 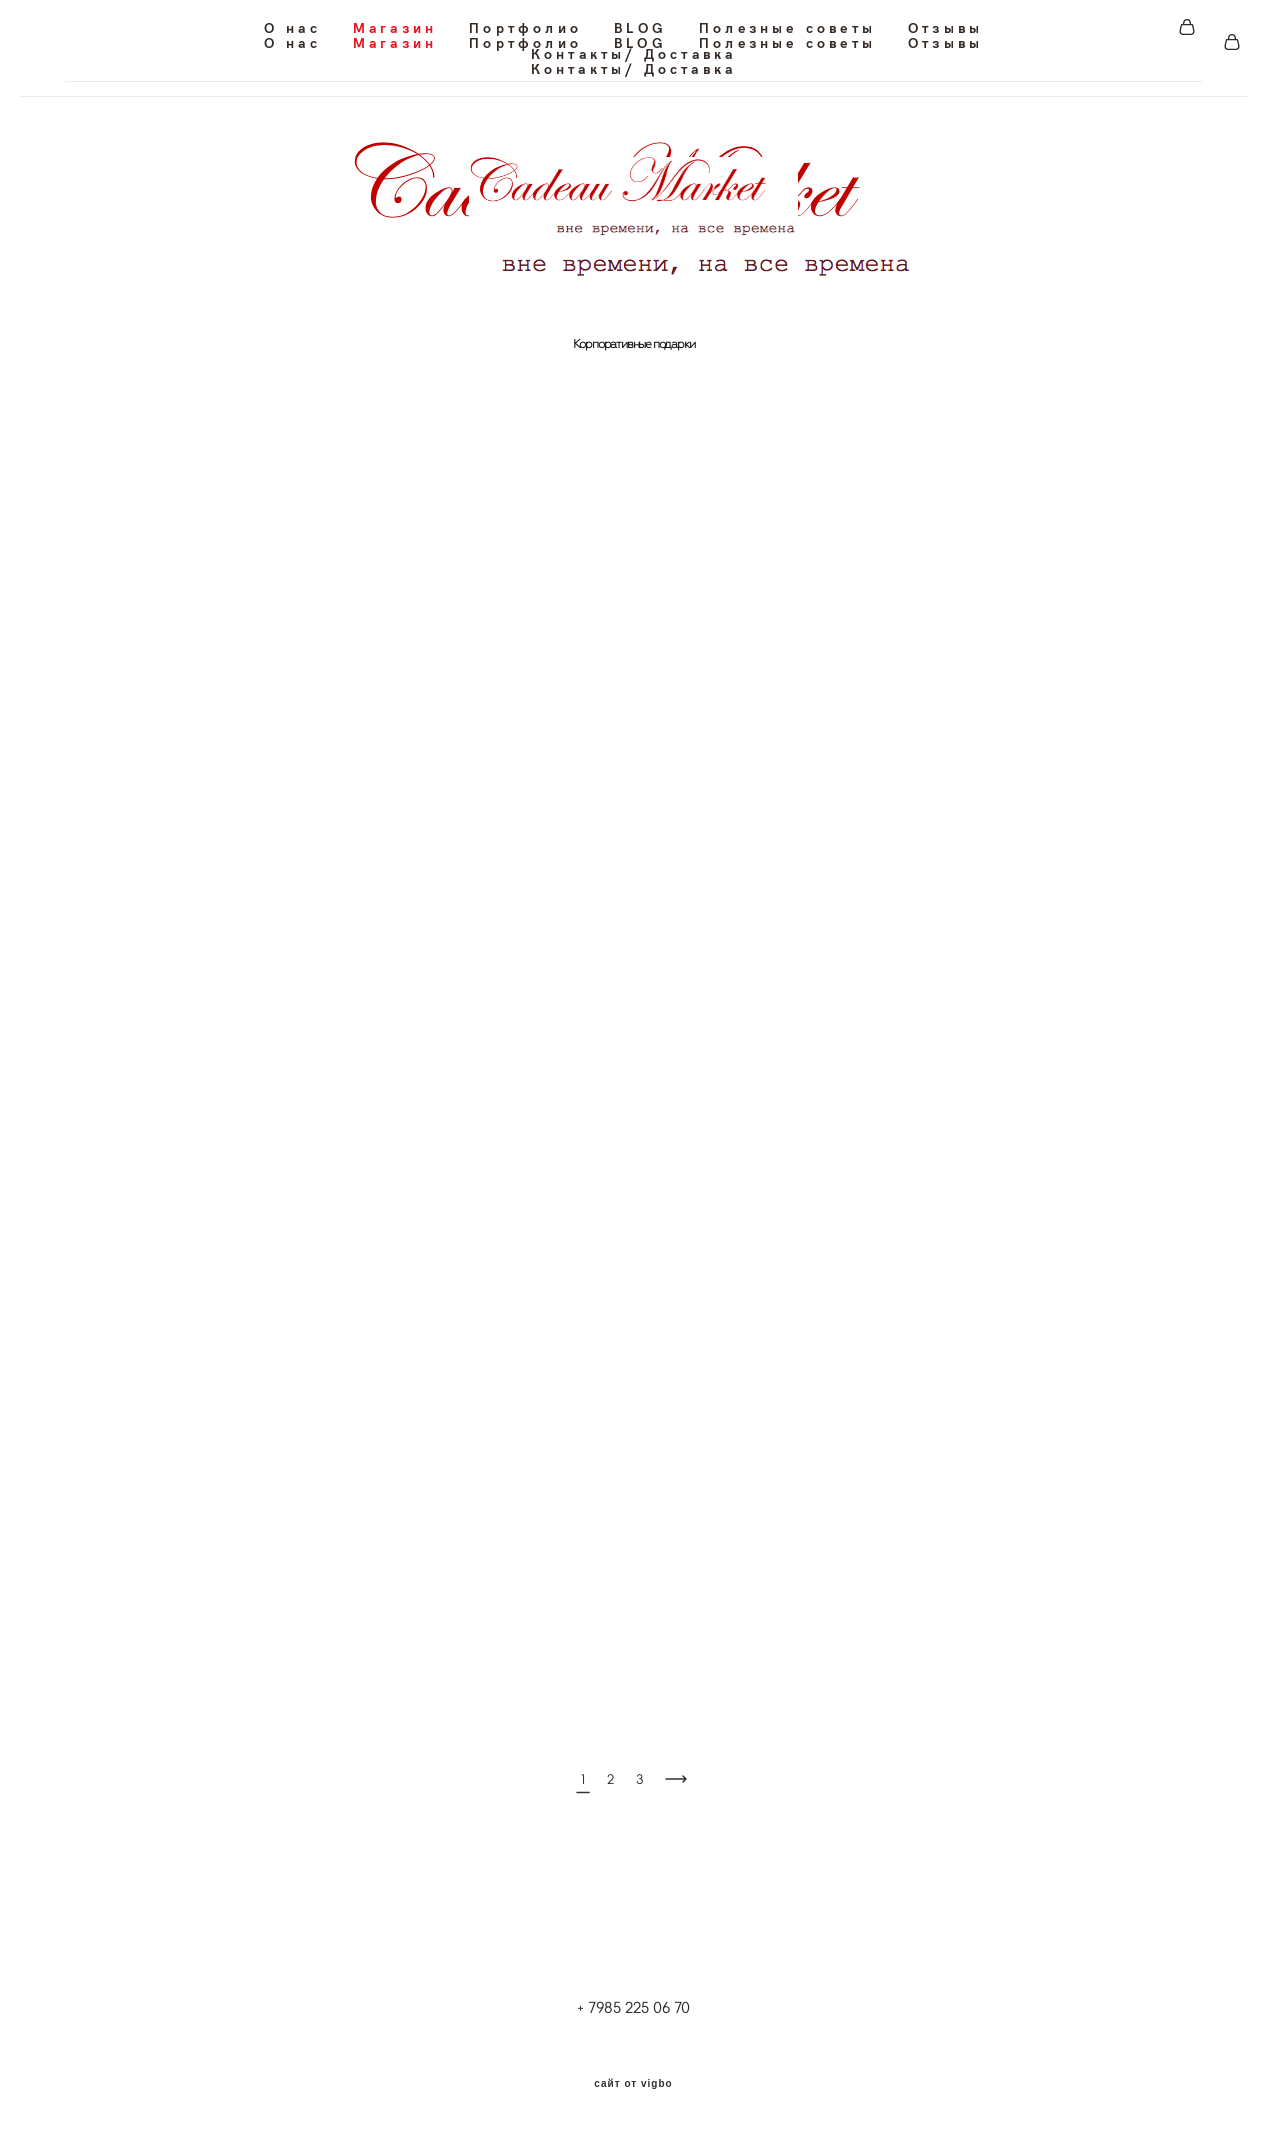 I want to click on Полезные советы, so click(x=787, y=28).